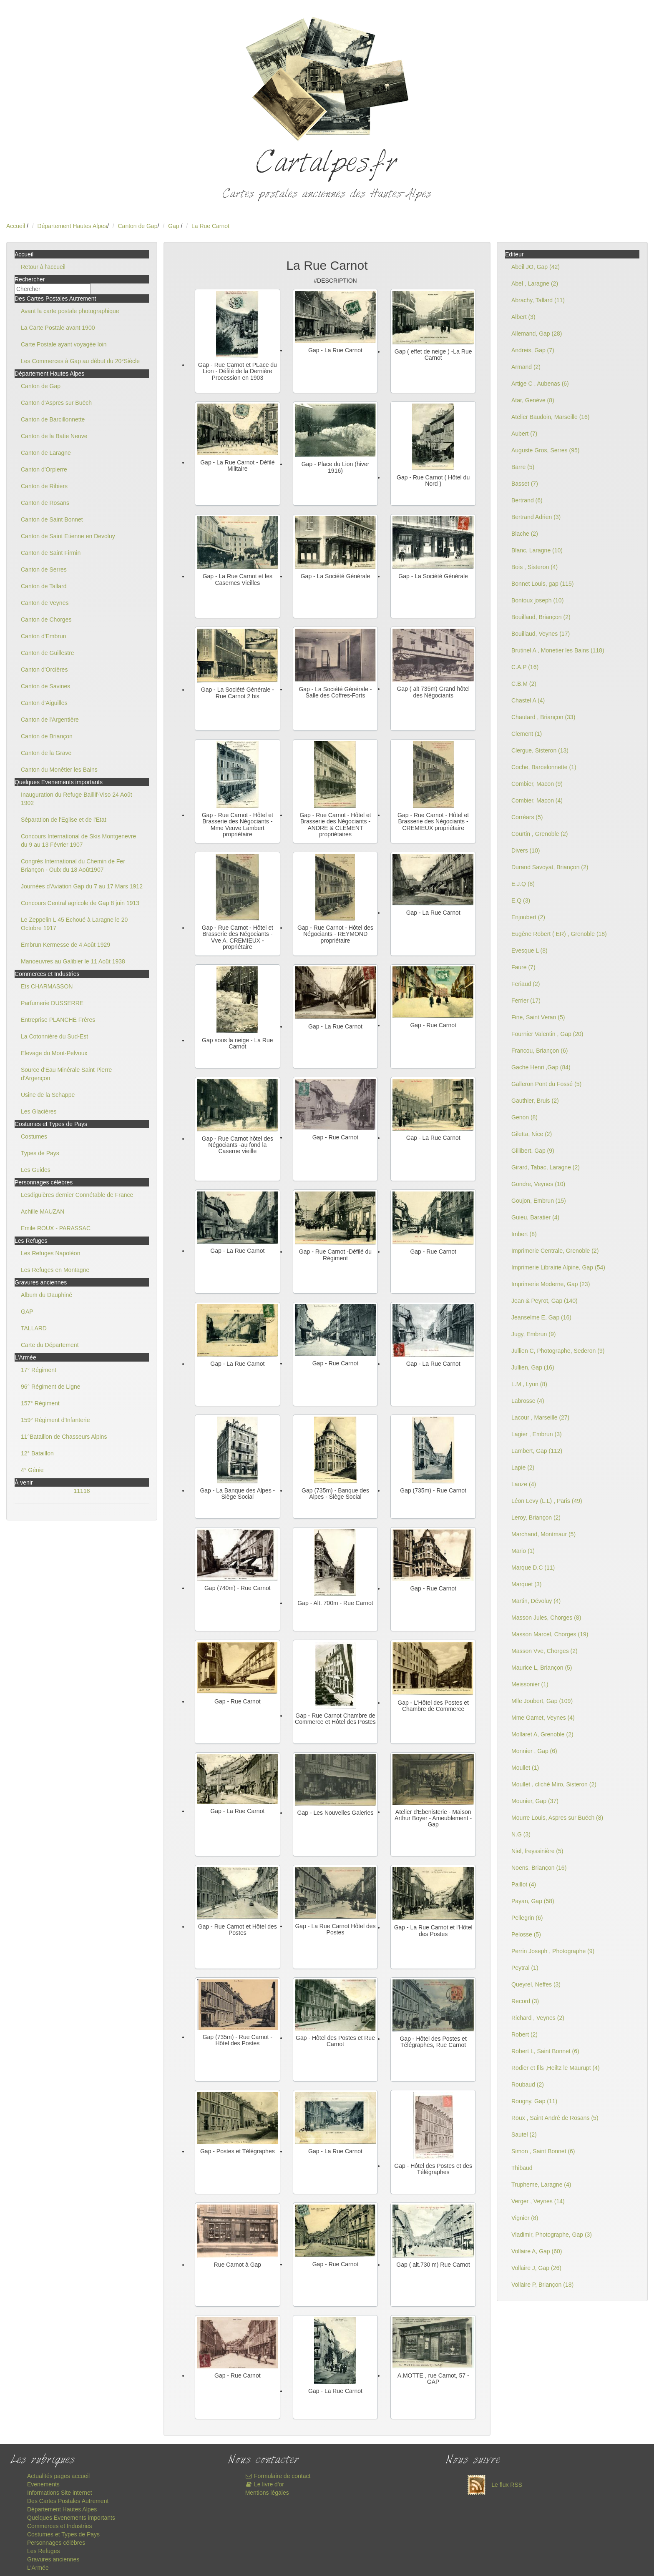 The image size is (654, 2576). Describe the element at coordinates (32, 1470) in the screenshot. I see `4° Génie` at that location.